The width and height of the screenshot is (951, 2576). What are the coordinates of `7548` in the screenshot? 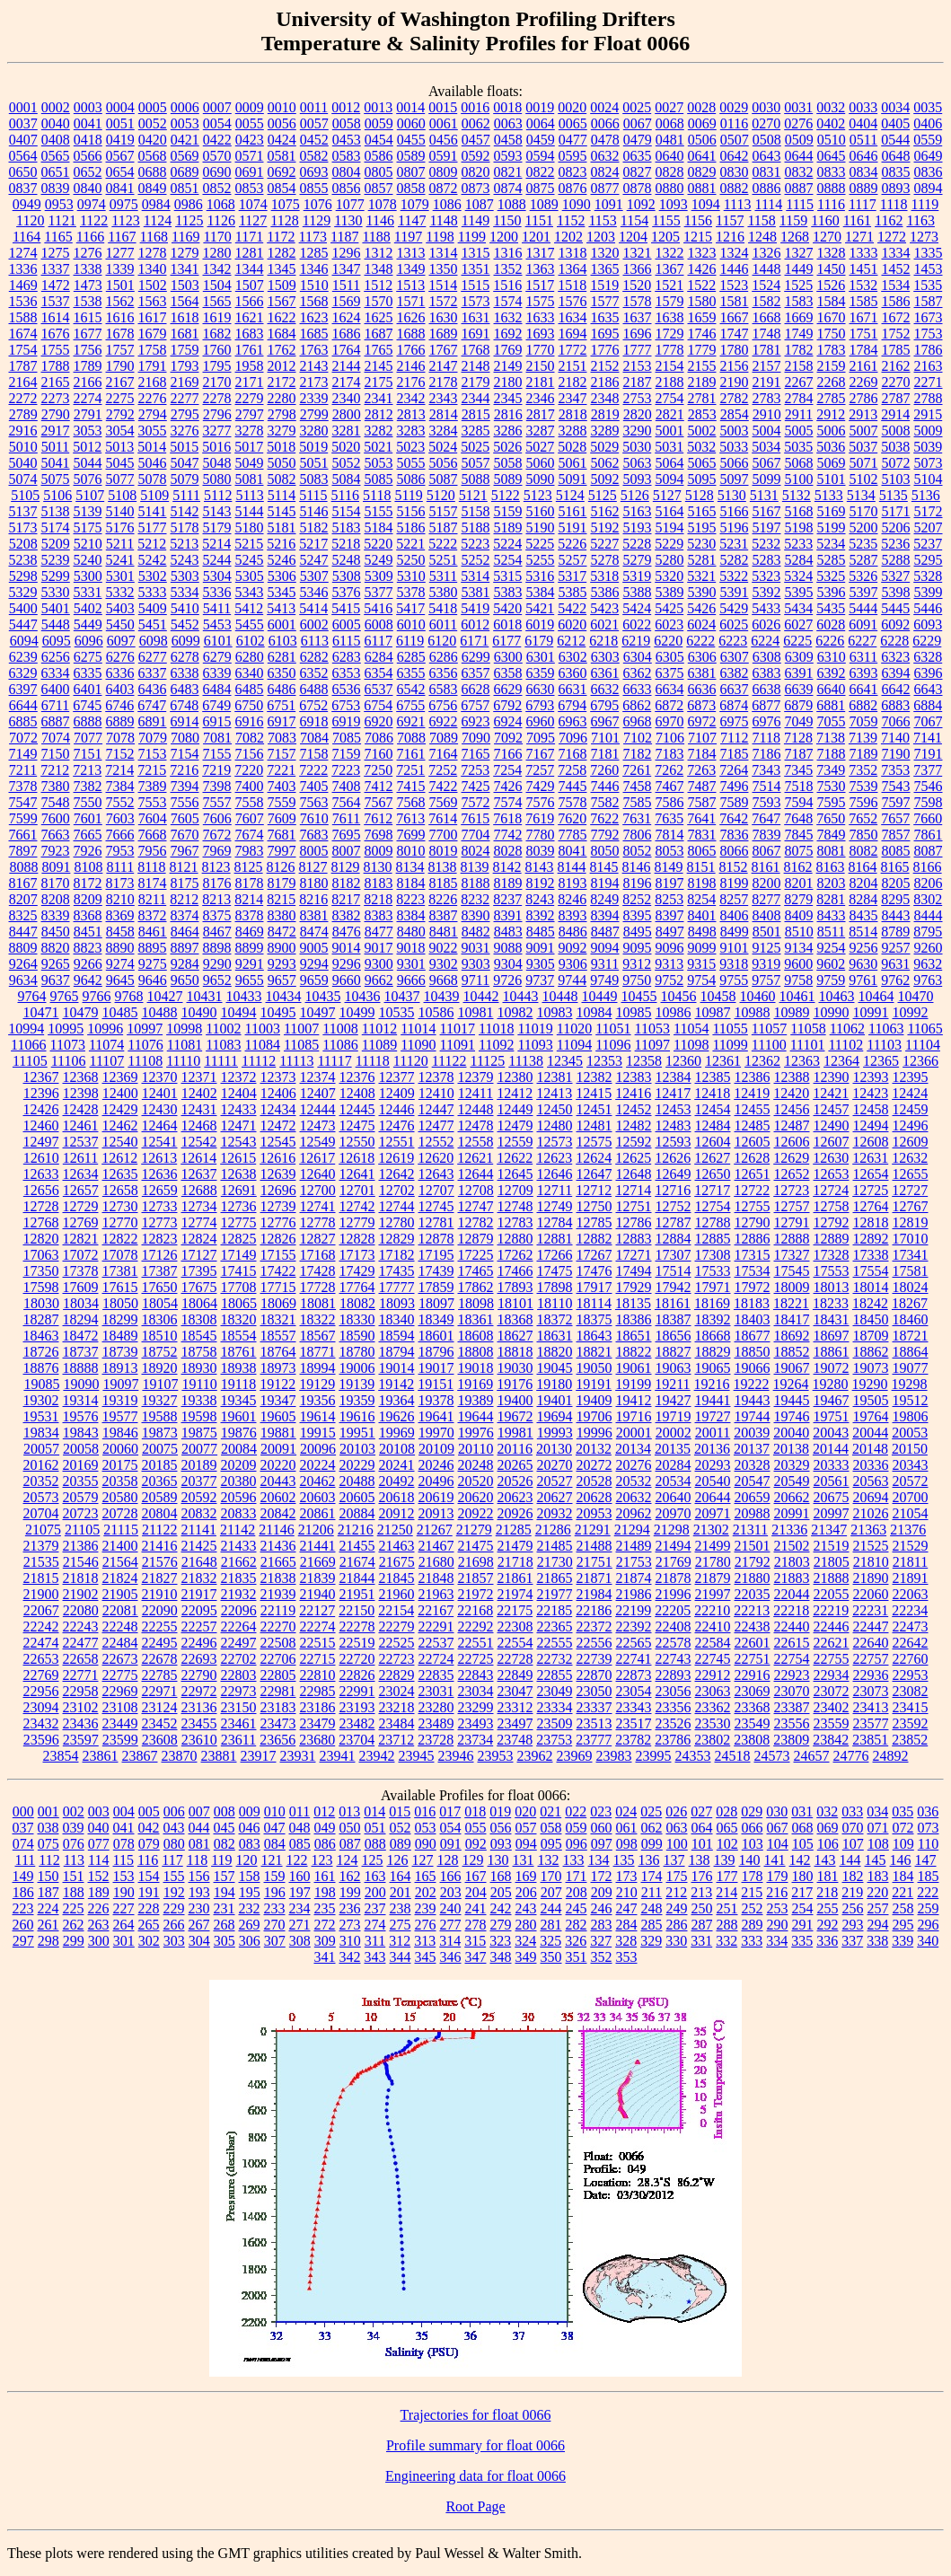 It's located at (55, 802).